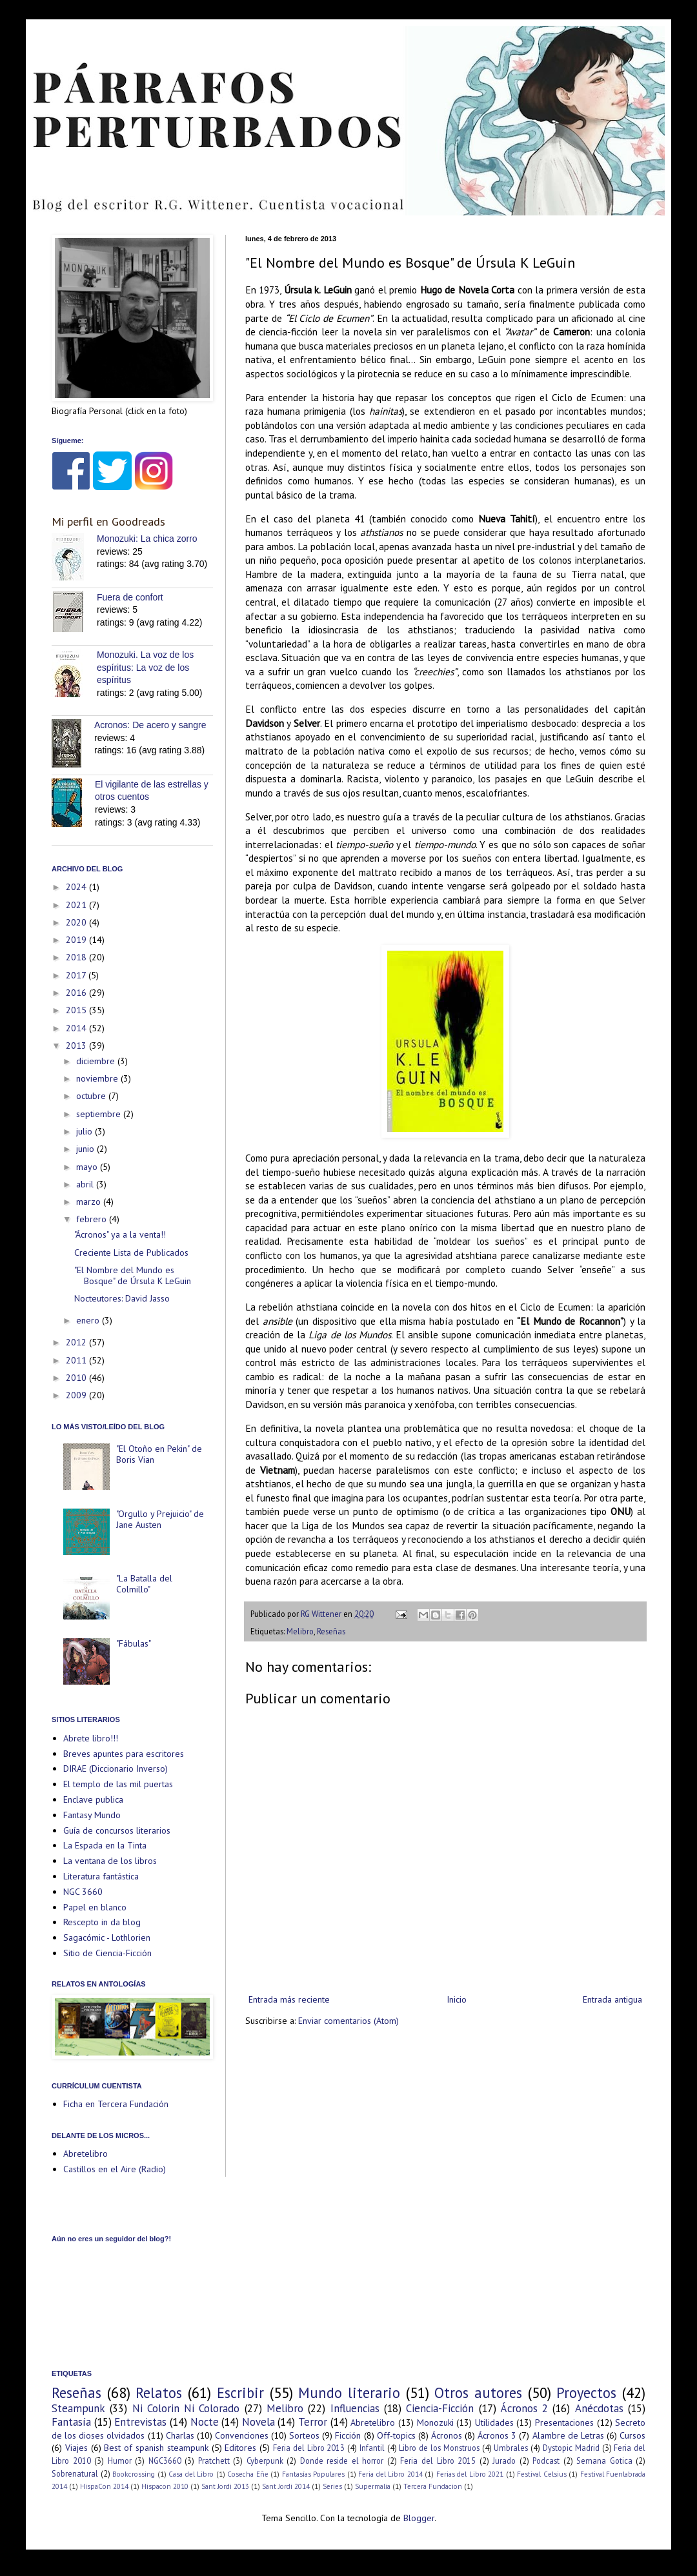 The width and height of the screenshot is (697, 2576). Describe the element at coordinates (418, 2518) in the screenshot. I see `Blogger` at that location.